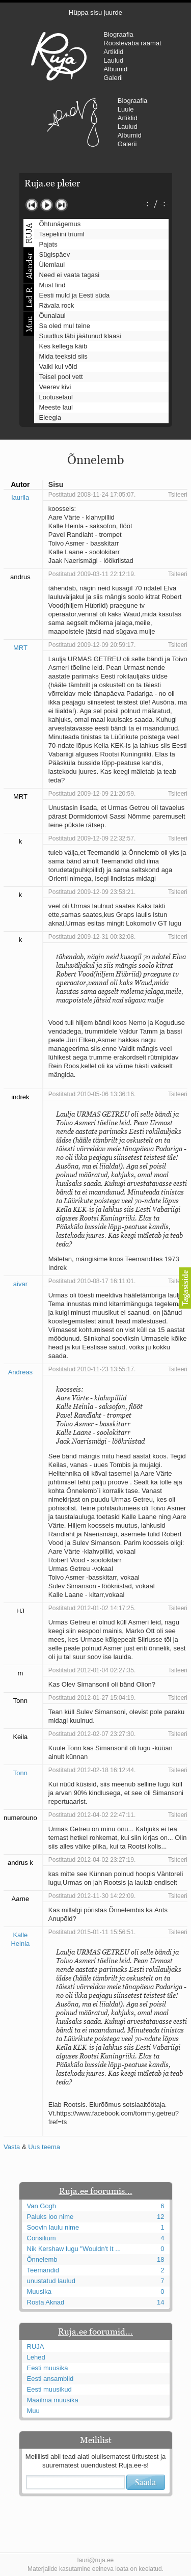 This screenshot has width=191, height=2576. I want to click on Postitatud 2009-03-11 22:12:19., so click(91, 574).